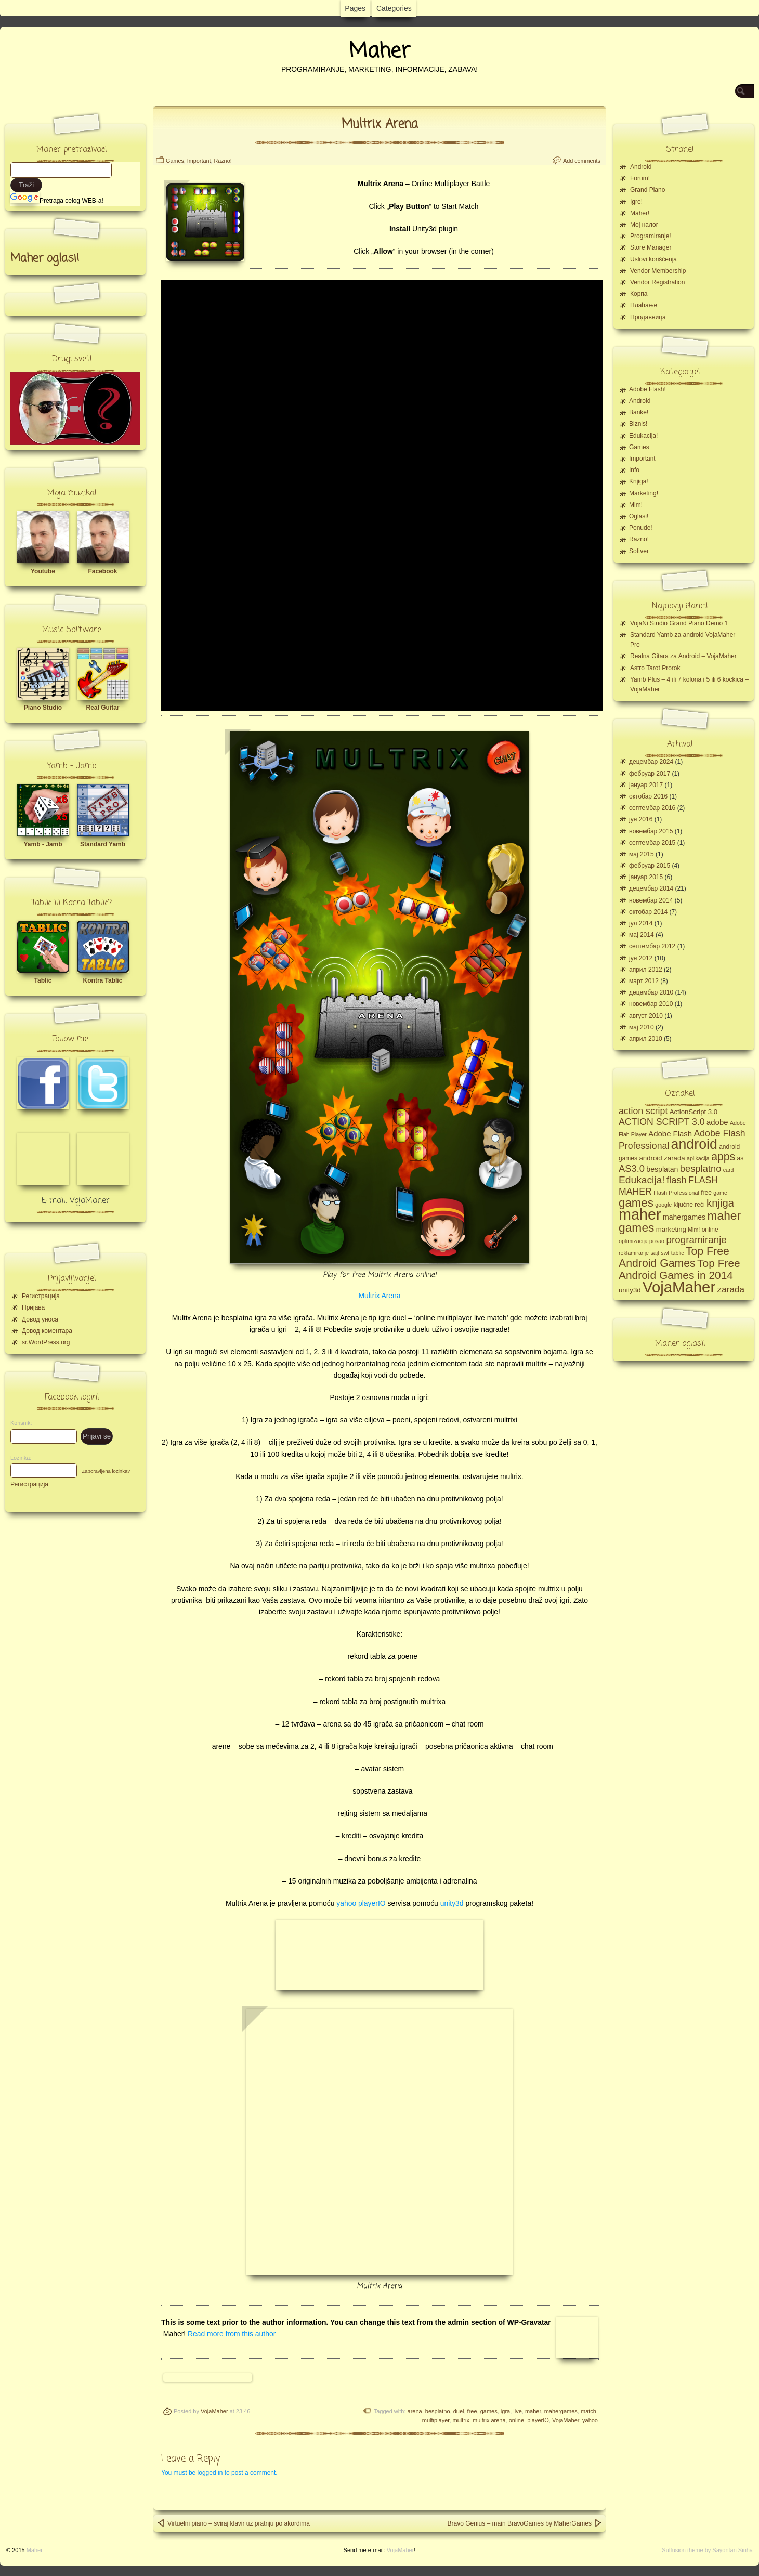  I want to click on Довод коментара, so click(47, 1331).